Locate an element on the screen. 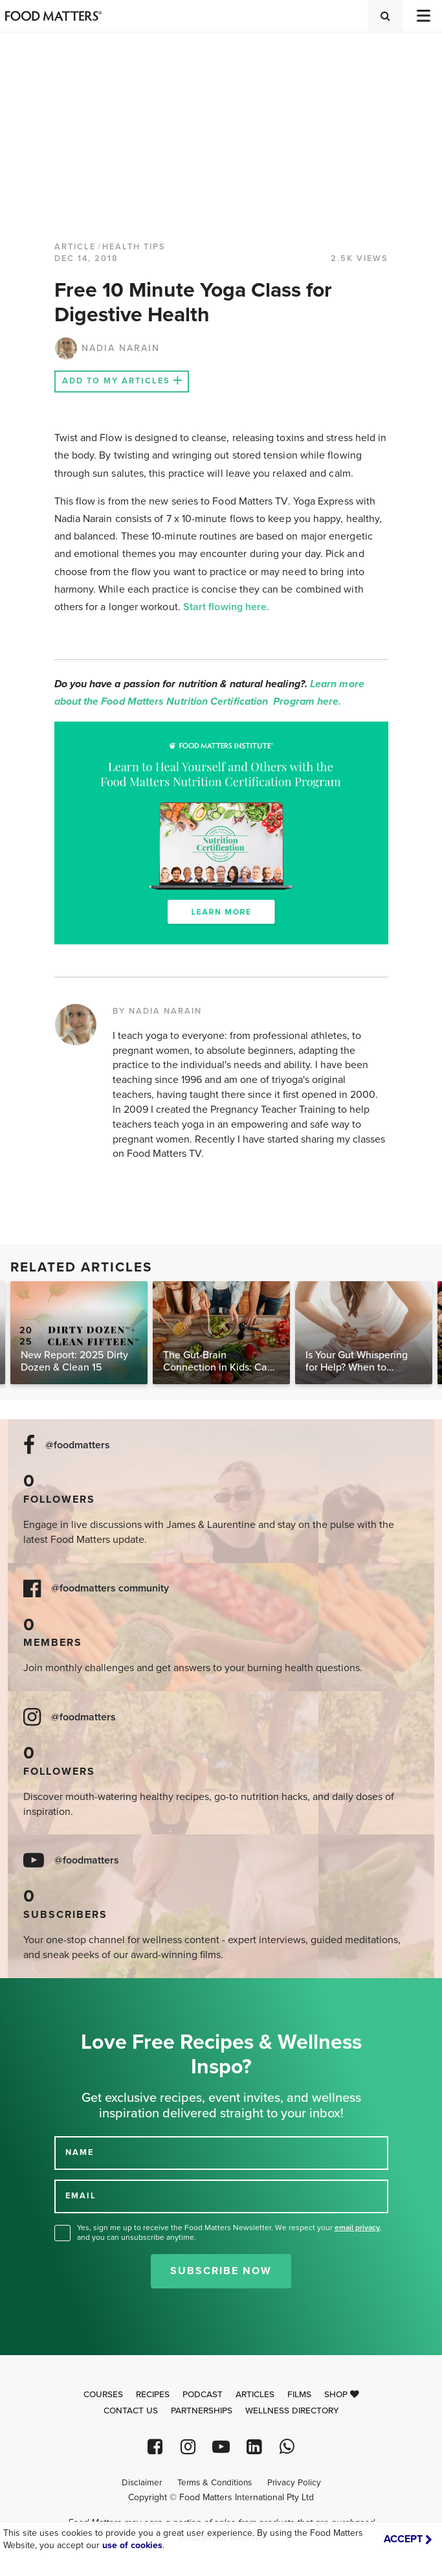  Health Tips is located at coordinates (134, 247).